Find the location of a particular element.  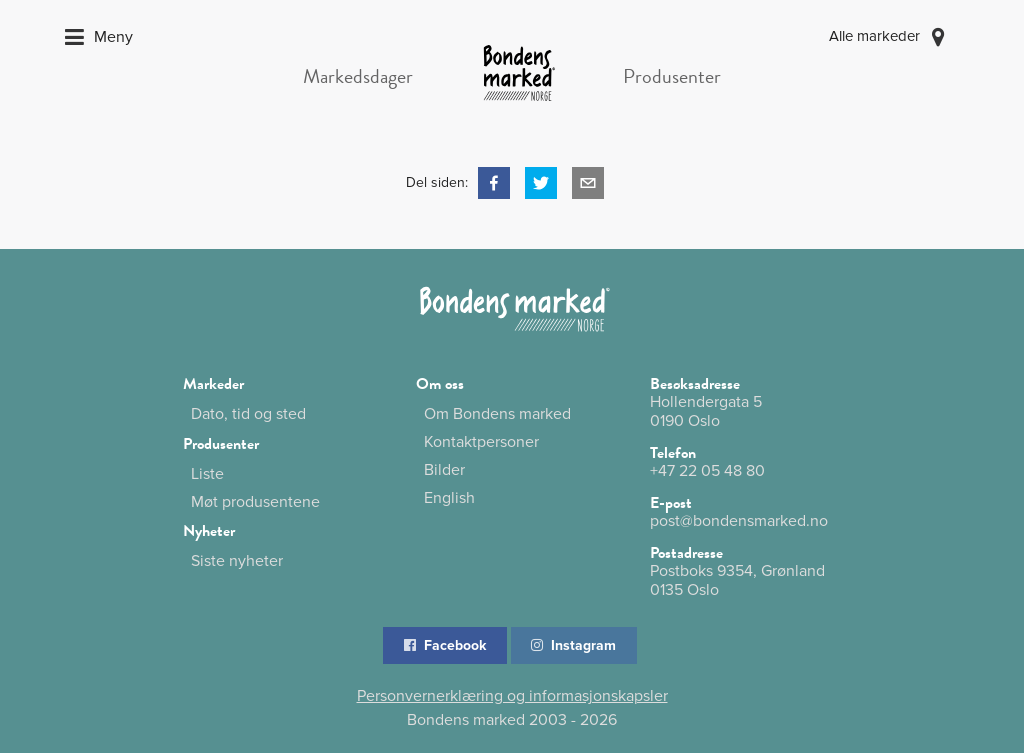

Personvernerklæring og informasjonskapsler is located at coordinates (512, 696).